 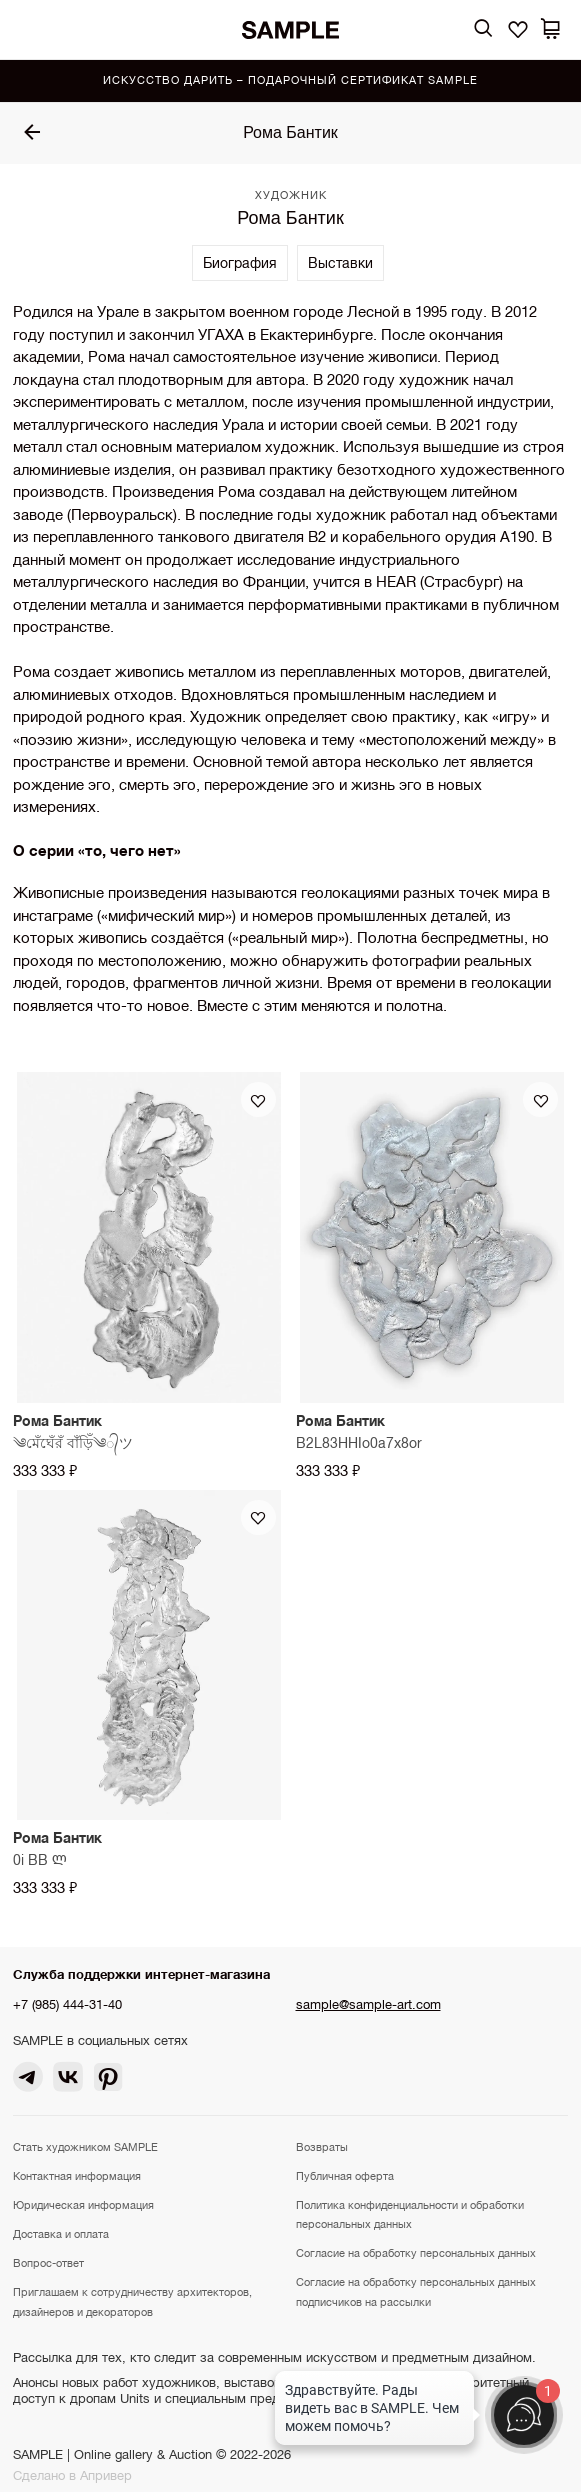 What do you see at coordinates (77, 2176) in the screenshot?
I see `Контактная информация` at bounding box center [77, 2176].